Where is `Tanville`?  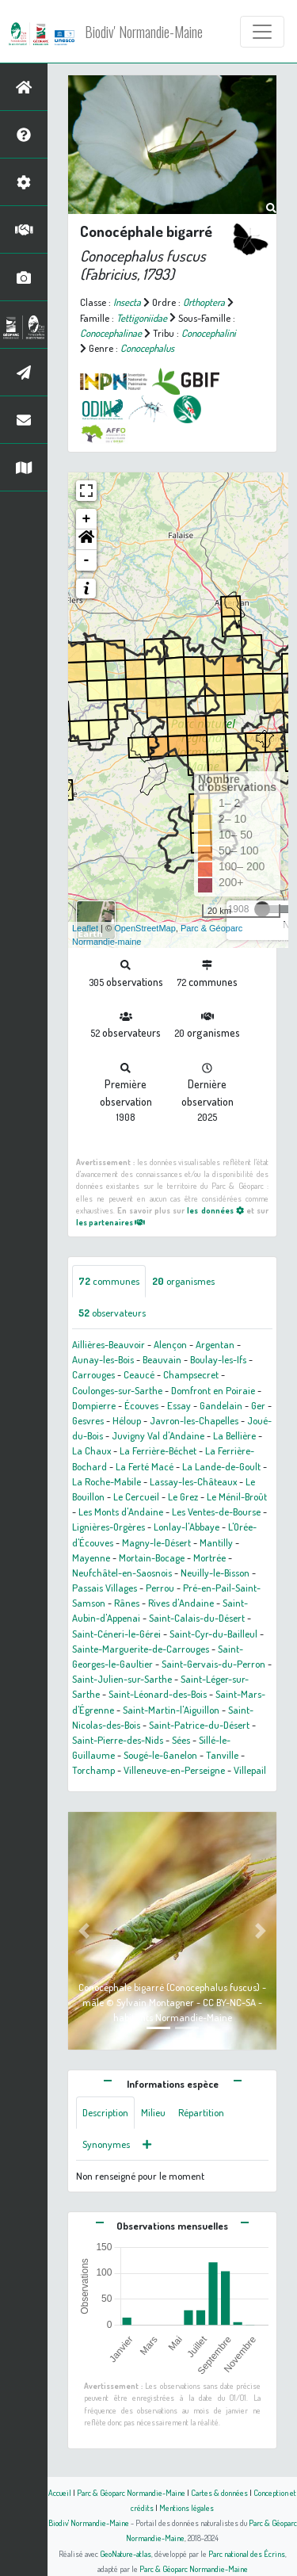 Tanville is located at coordinates (222, 1755).